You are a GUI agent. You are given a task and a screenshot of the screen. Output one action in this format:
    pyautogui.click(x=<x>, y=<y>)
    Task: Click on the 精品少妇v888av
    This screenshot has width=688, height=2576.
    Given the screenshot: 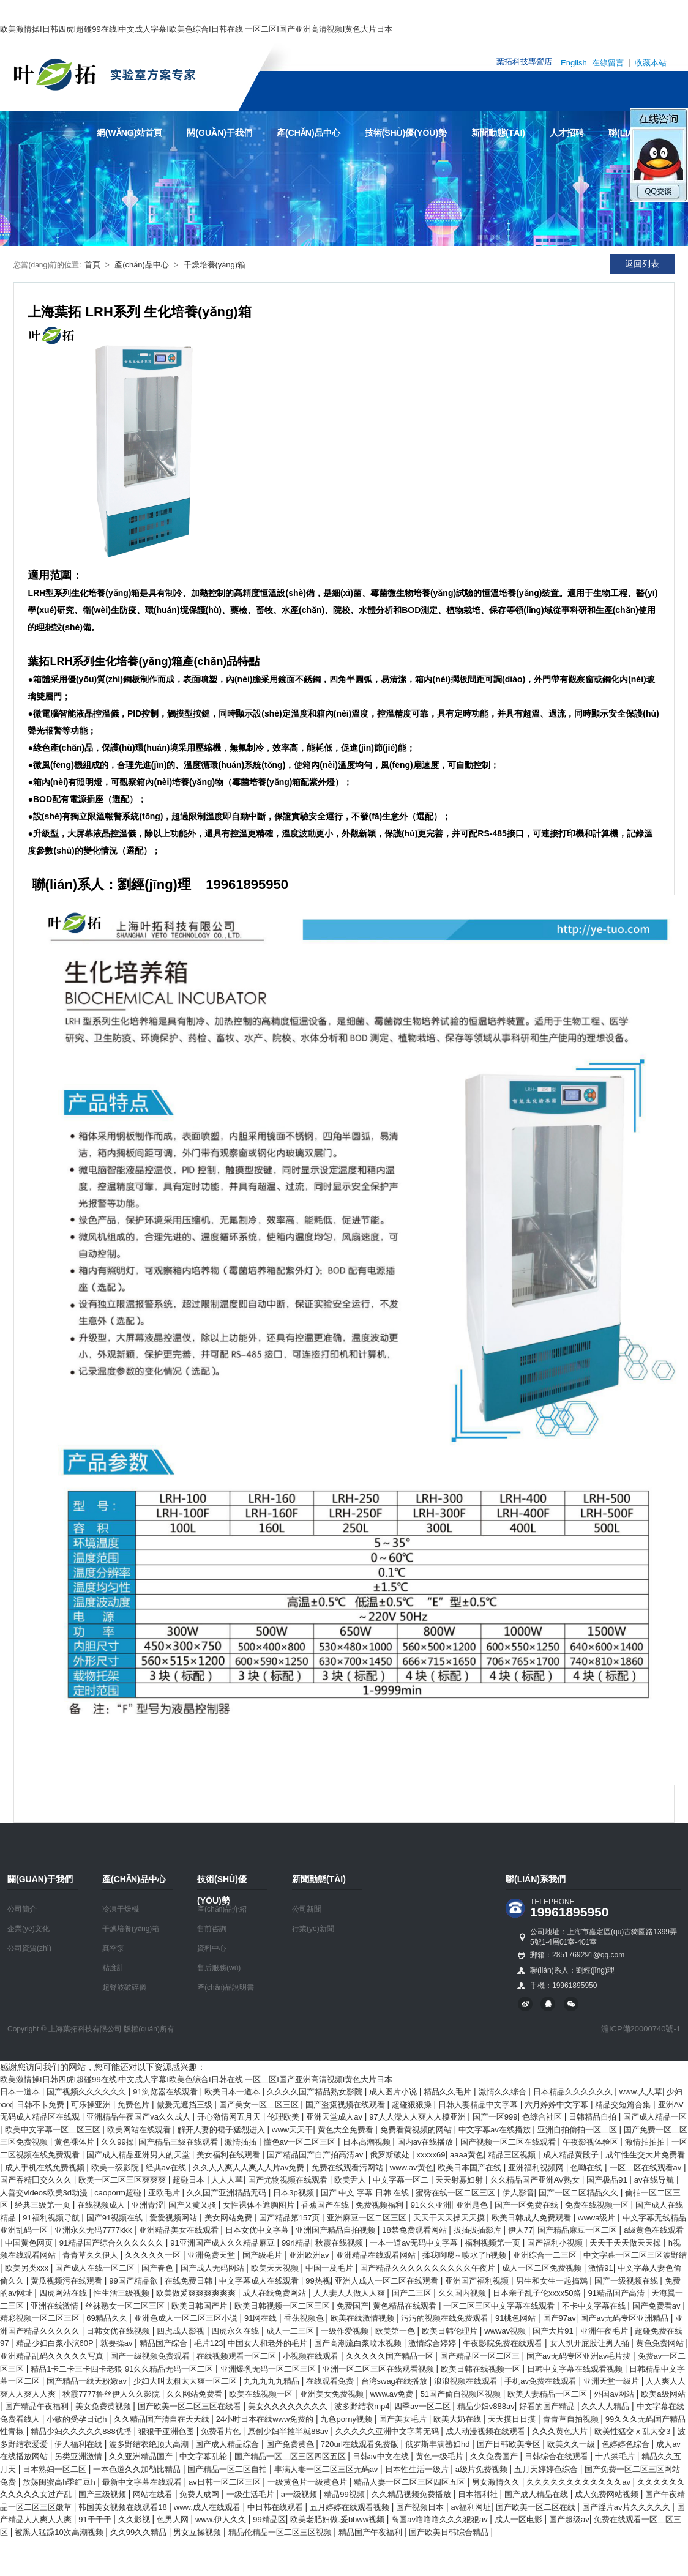 What is the action you would take?
    pyautogui.click(x=486, y=2406)
    